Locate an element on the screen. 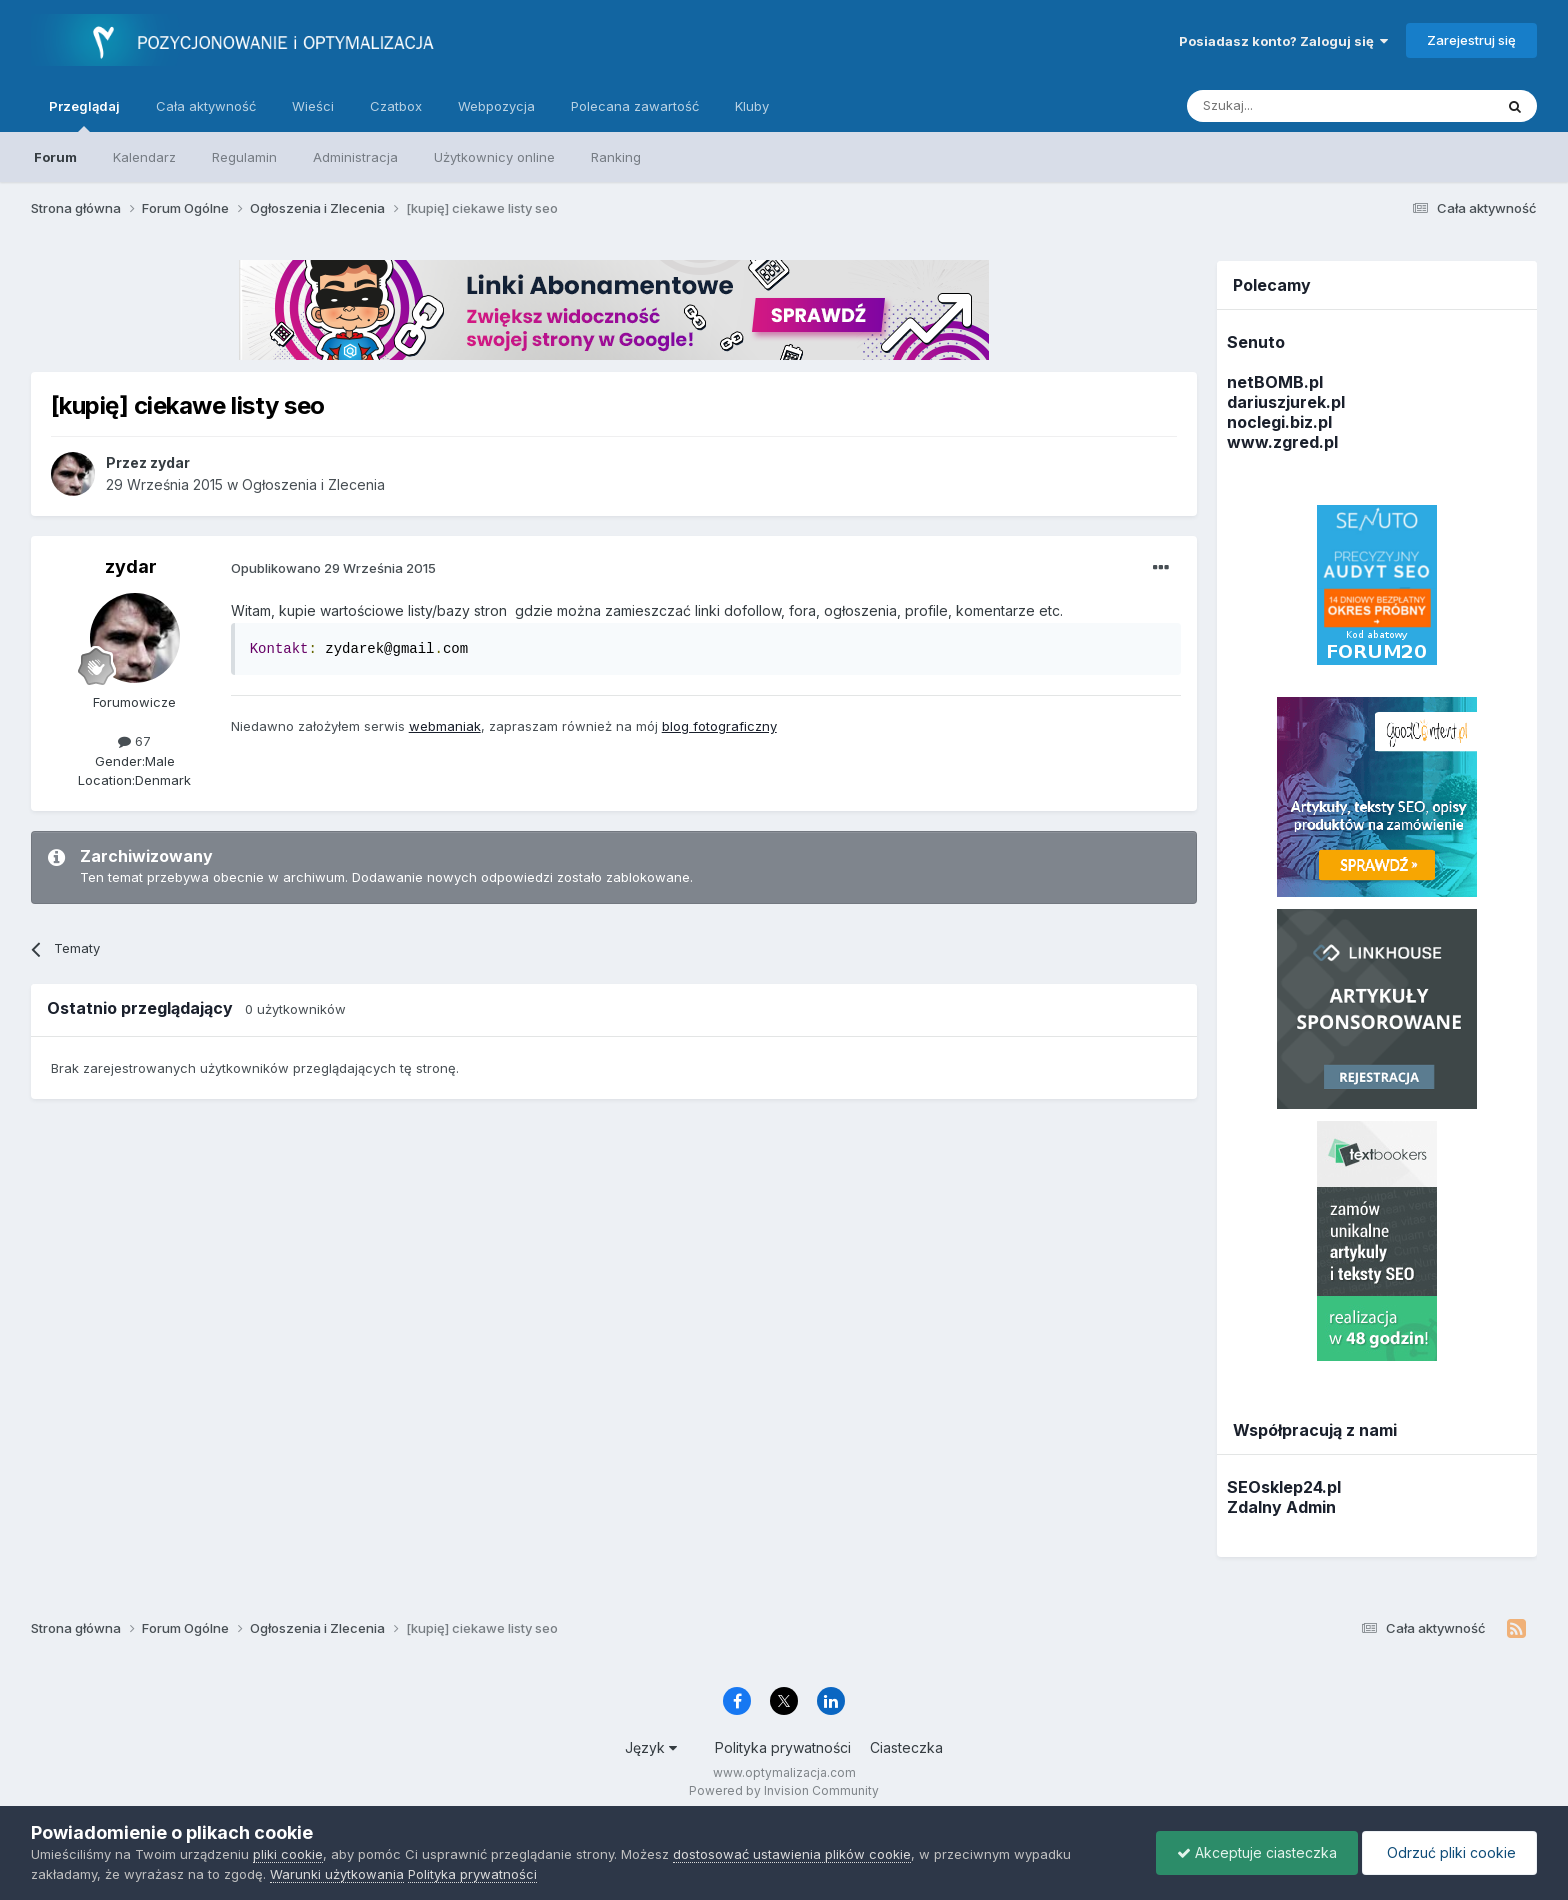 This screenshot has width=1568, height=1900. Opublikowano is located at coordinates (333, 568).